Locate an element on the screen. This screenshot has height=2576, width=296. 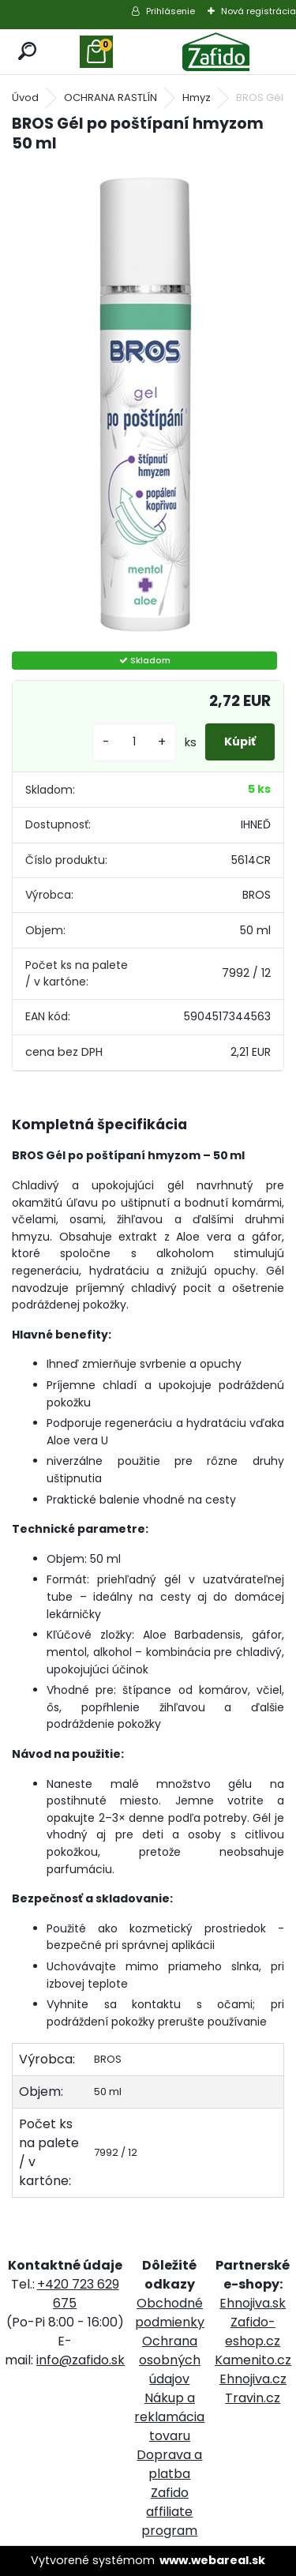
[Logo] is located at coordinates (216, 52).